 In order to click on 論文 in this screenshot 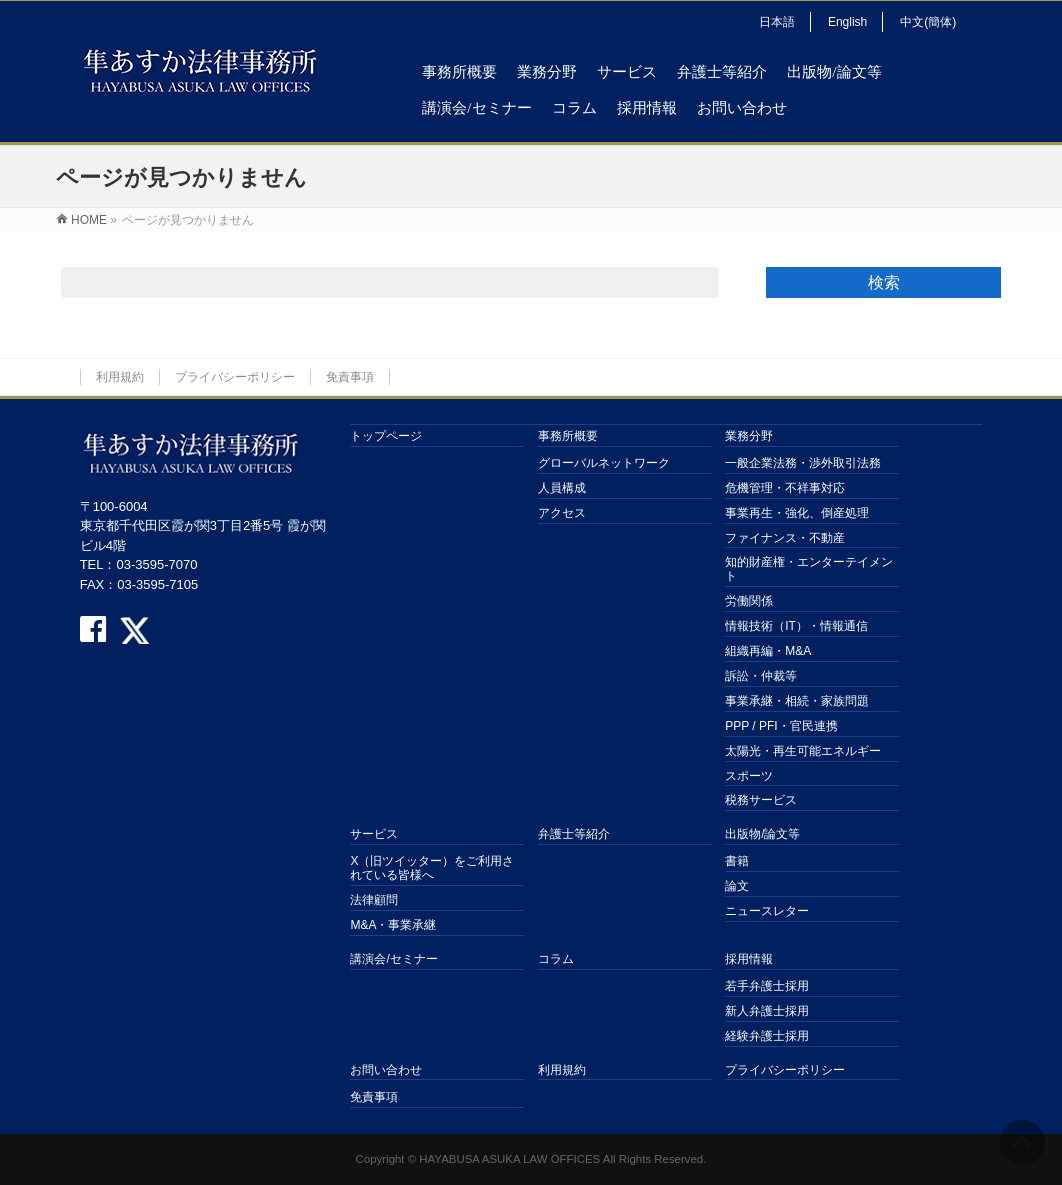, I will do `click(737, 886)`.